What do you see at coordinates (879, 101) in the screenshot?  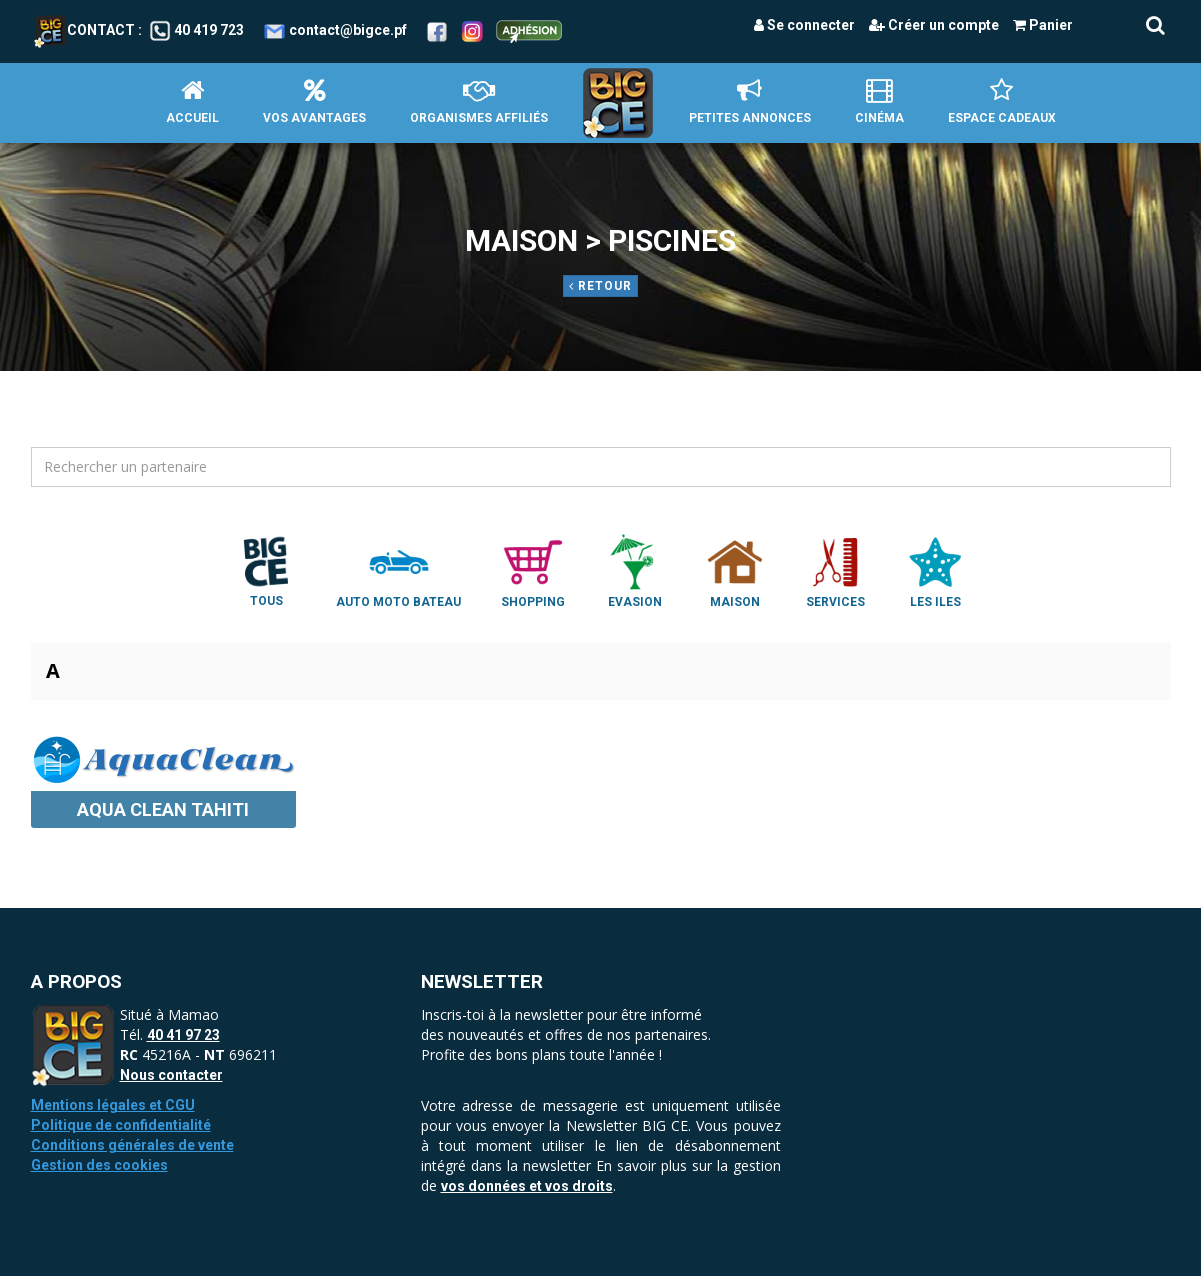 I see `Cinéma` at bounding box center [879, 101].